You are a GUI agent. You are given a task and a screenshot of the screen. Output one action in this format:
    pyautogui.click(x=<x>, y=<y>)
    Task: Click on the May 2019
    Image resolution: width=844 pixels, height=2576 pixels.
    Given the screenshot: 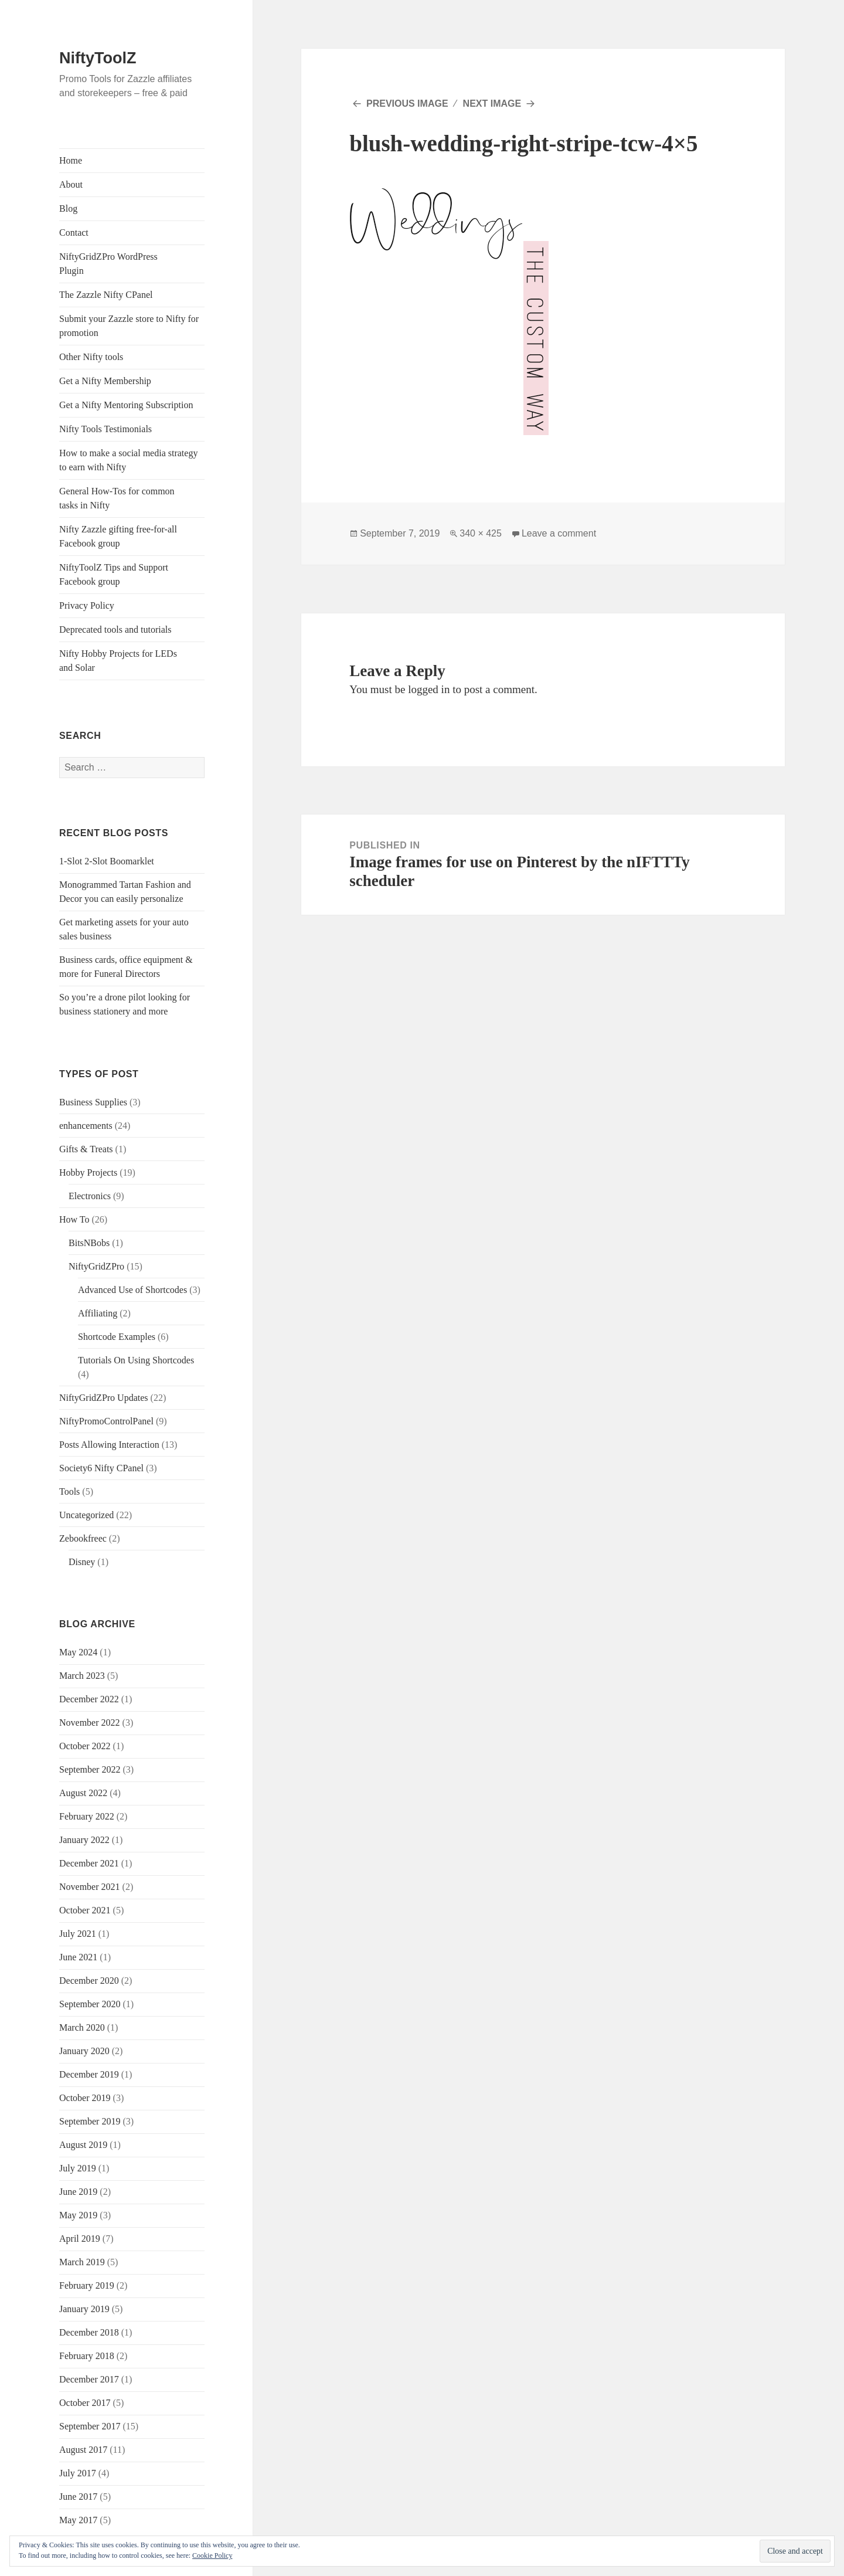 What is the action you would take?
    pyautogui.click(x=78, y=2215)
    